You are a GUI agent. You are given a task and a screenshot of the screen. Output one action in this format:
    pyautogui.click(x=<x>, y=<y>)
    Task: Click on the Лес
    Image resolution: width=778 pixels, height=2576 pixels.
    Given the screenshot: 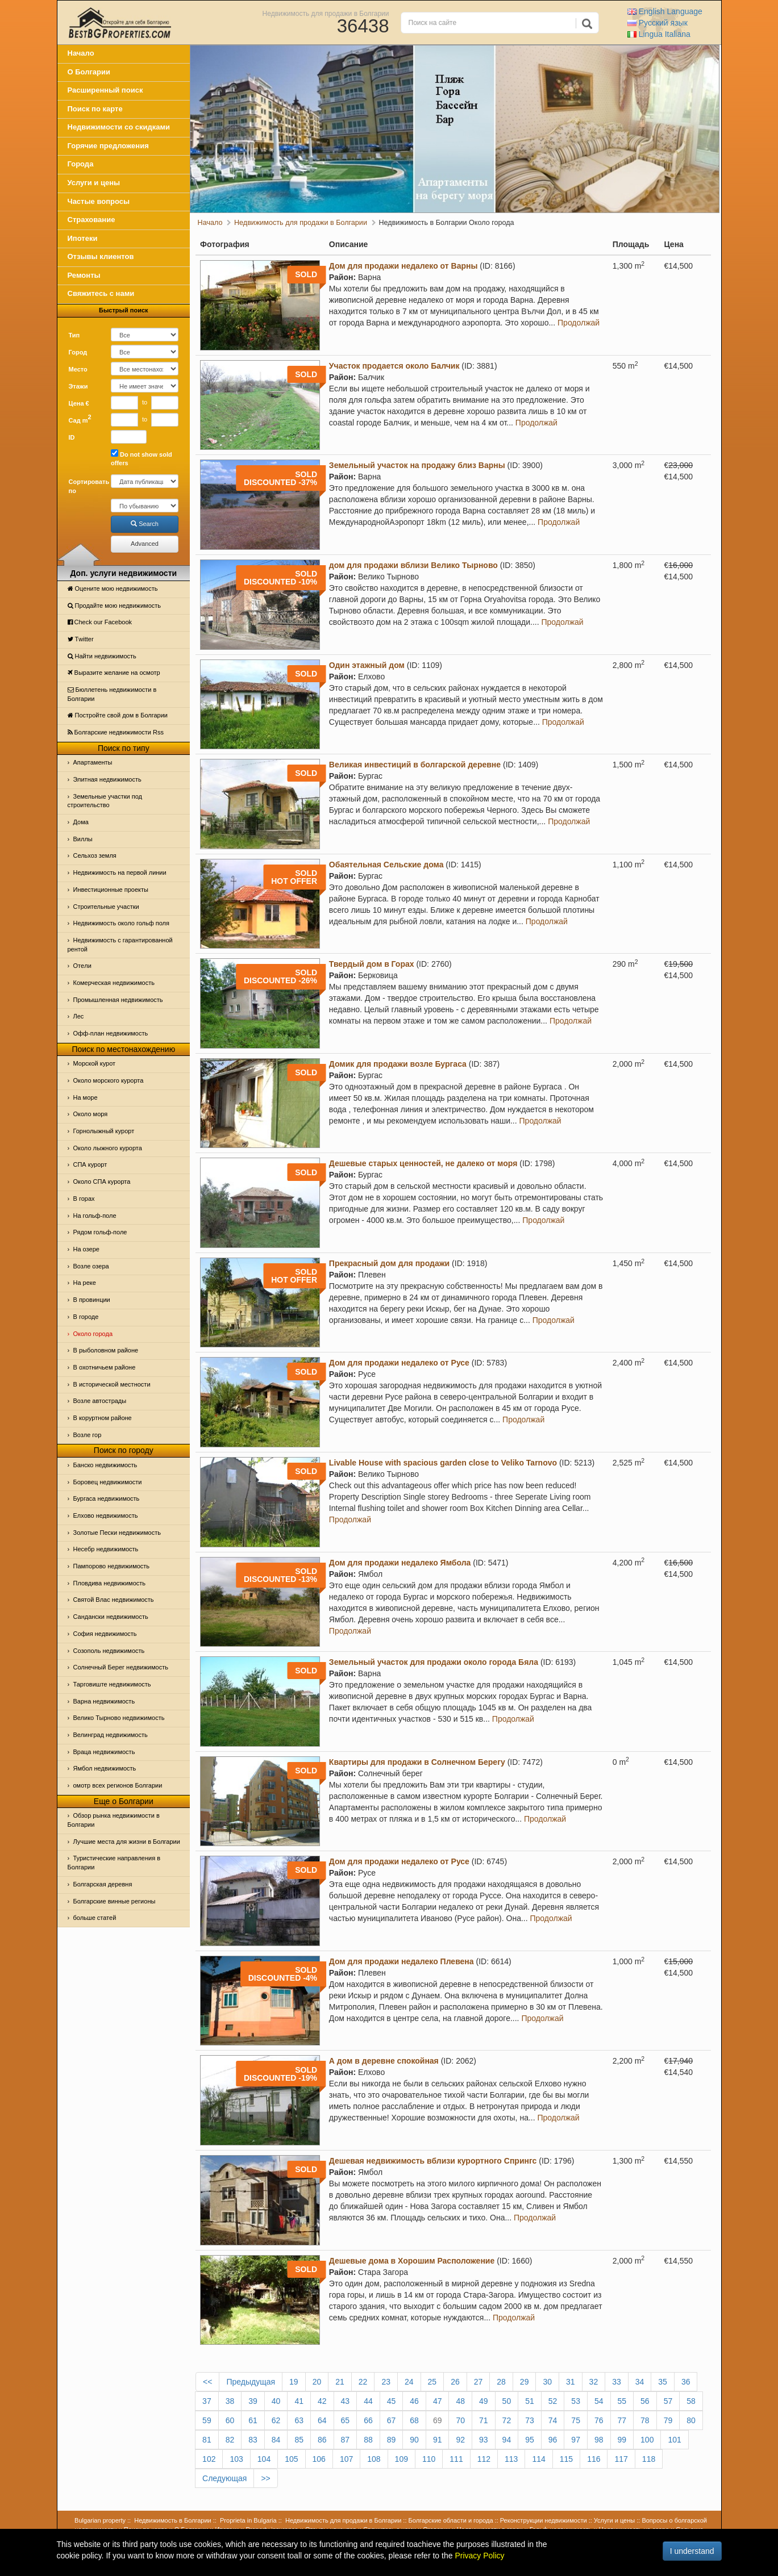 What is the action you would take?
    pyautogui.click(x=78, y=1016)
    